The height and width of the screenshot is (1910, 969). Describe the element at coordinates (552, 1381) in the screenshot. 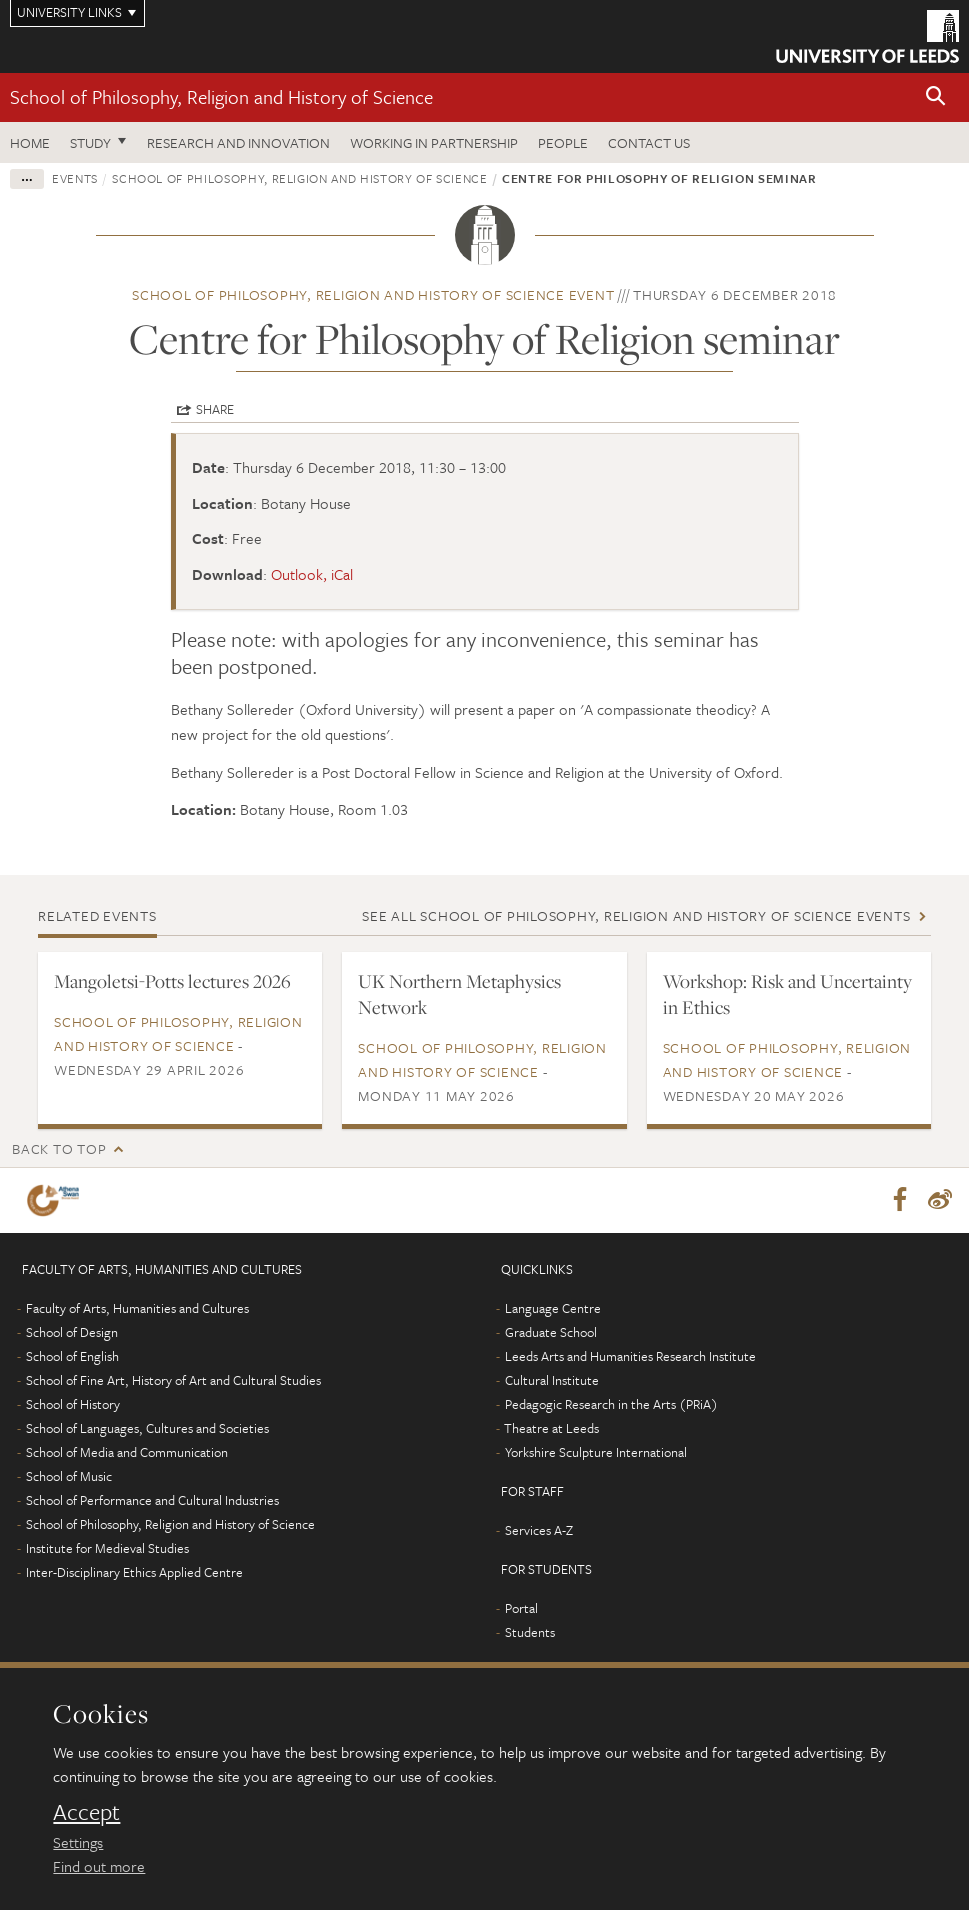

I see `Cultural Institute` at that location.